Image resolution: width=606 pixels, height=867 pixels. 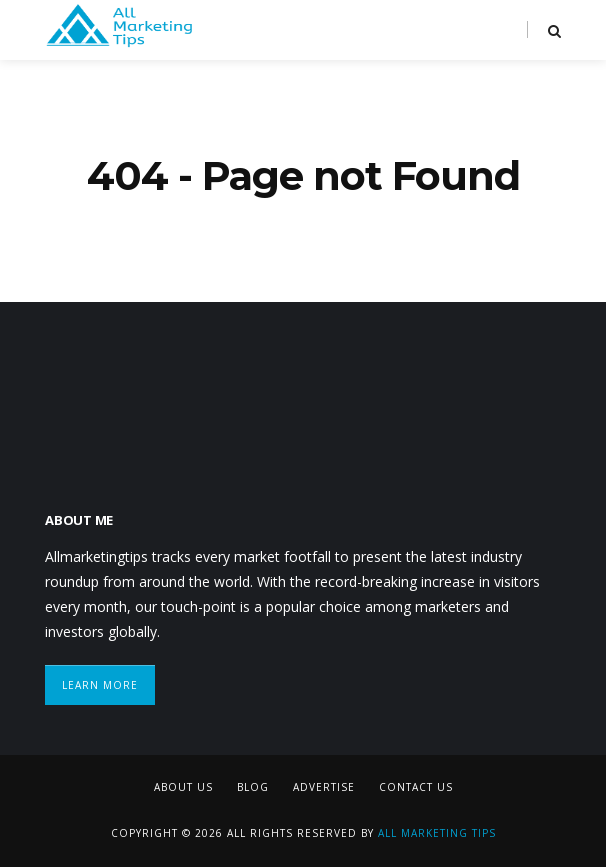 What do you see at coordinates (100, 685) in the screenshot?
I see `Learn More` at bounding box center [100, 685].